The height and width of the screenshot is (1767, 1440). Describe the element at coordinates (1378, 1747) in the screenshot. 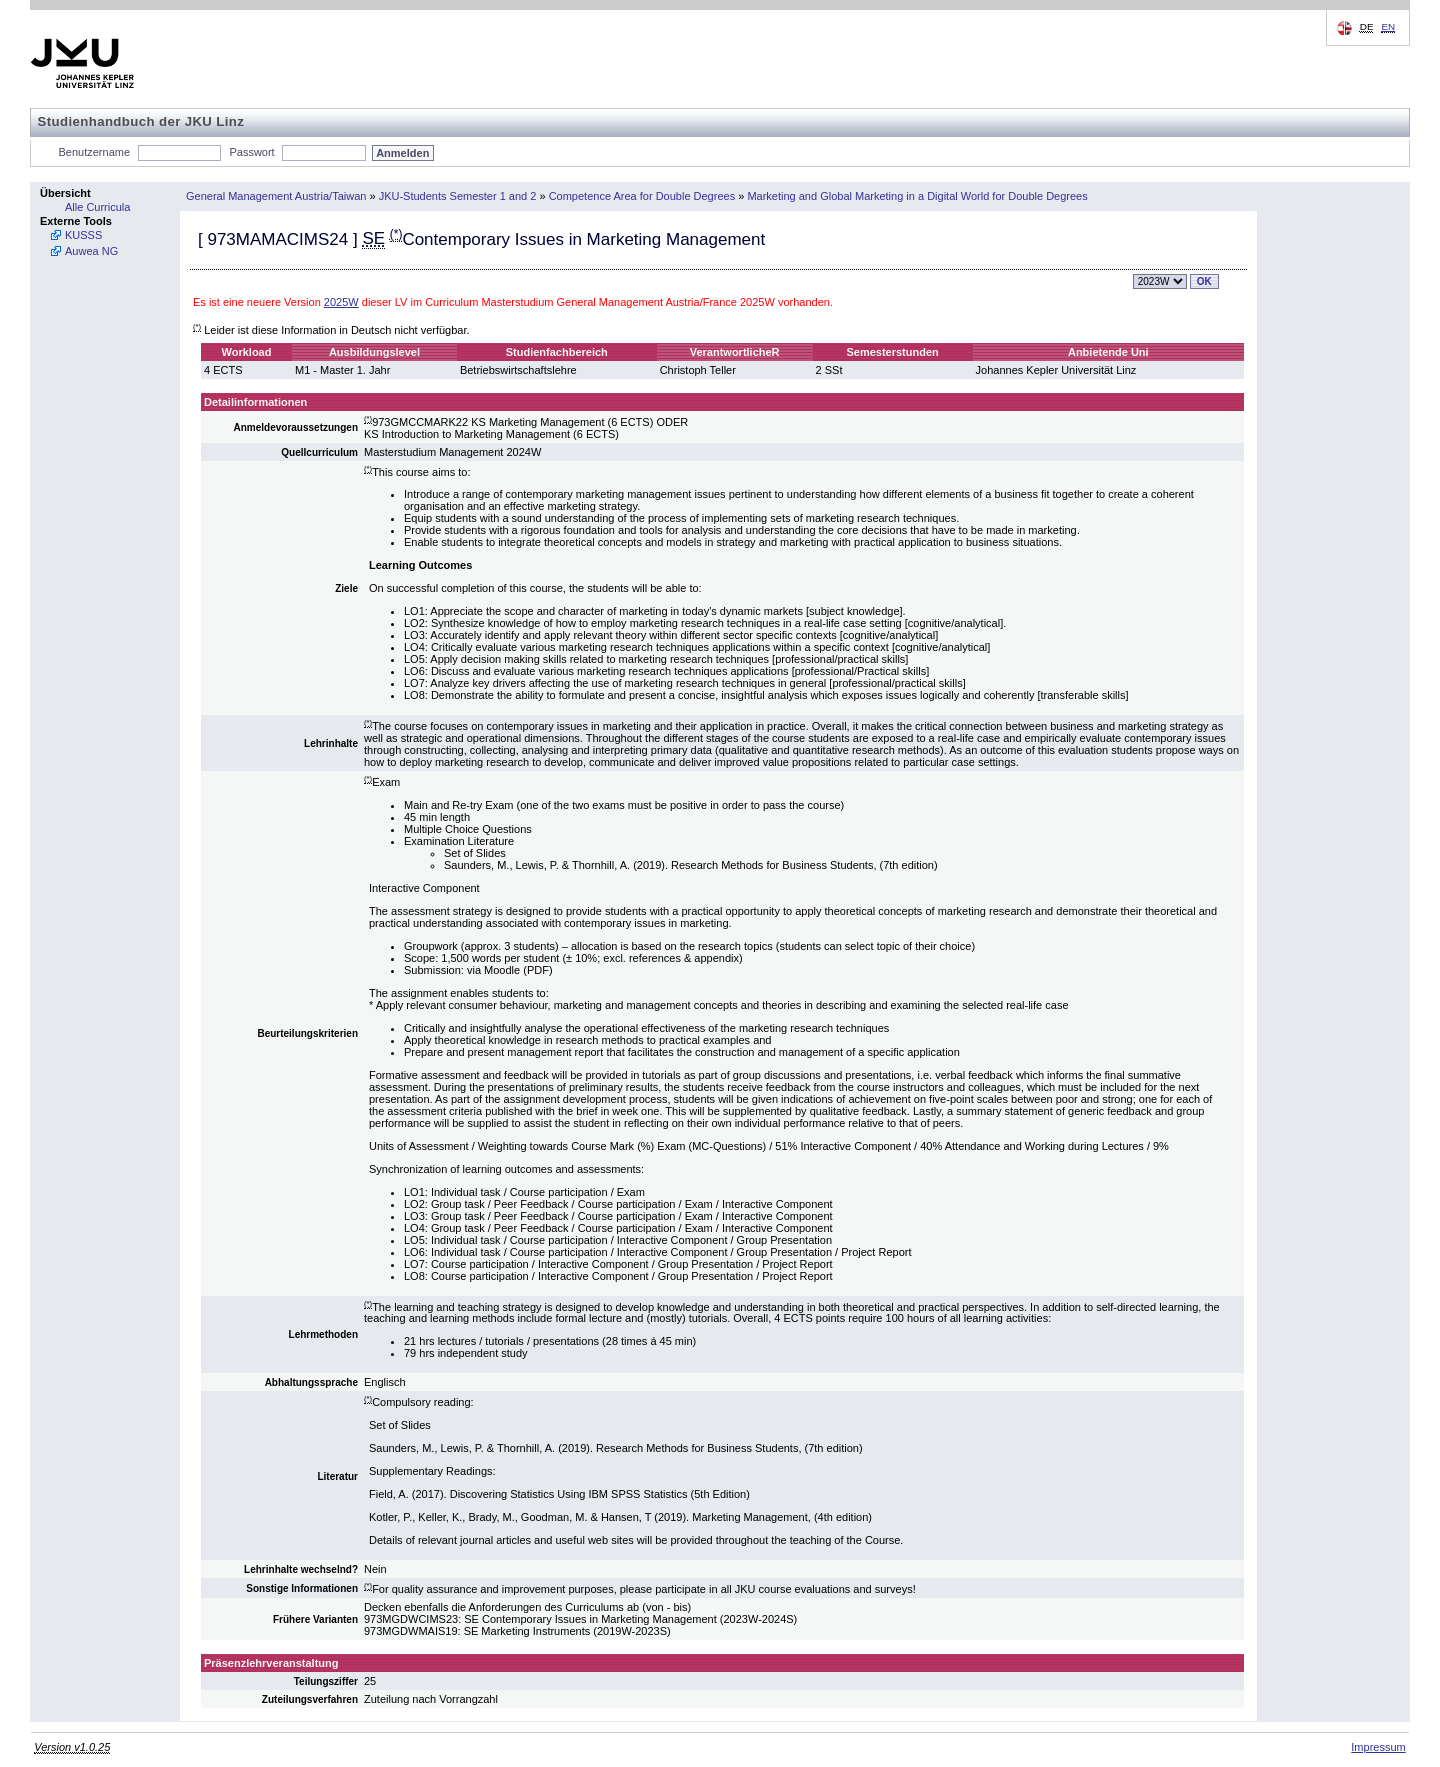

I see `Impressum` at that location.